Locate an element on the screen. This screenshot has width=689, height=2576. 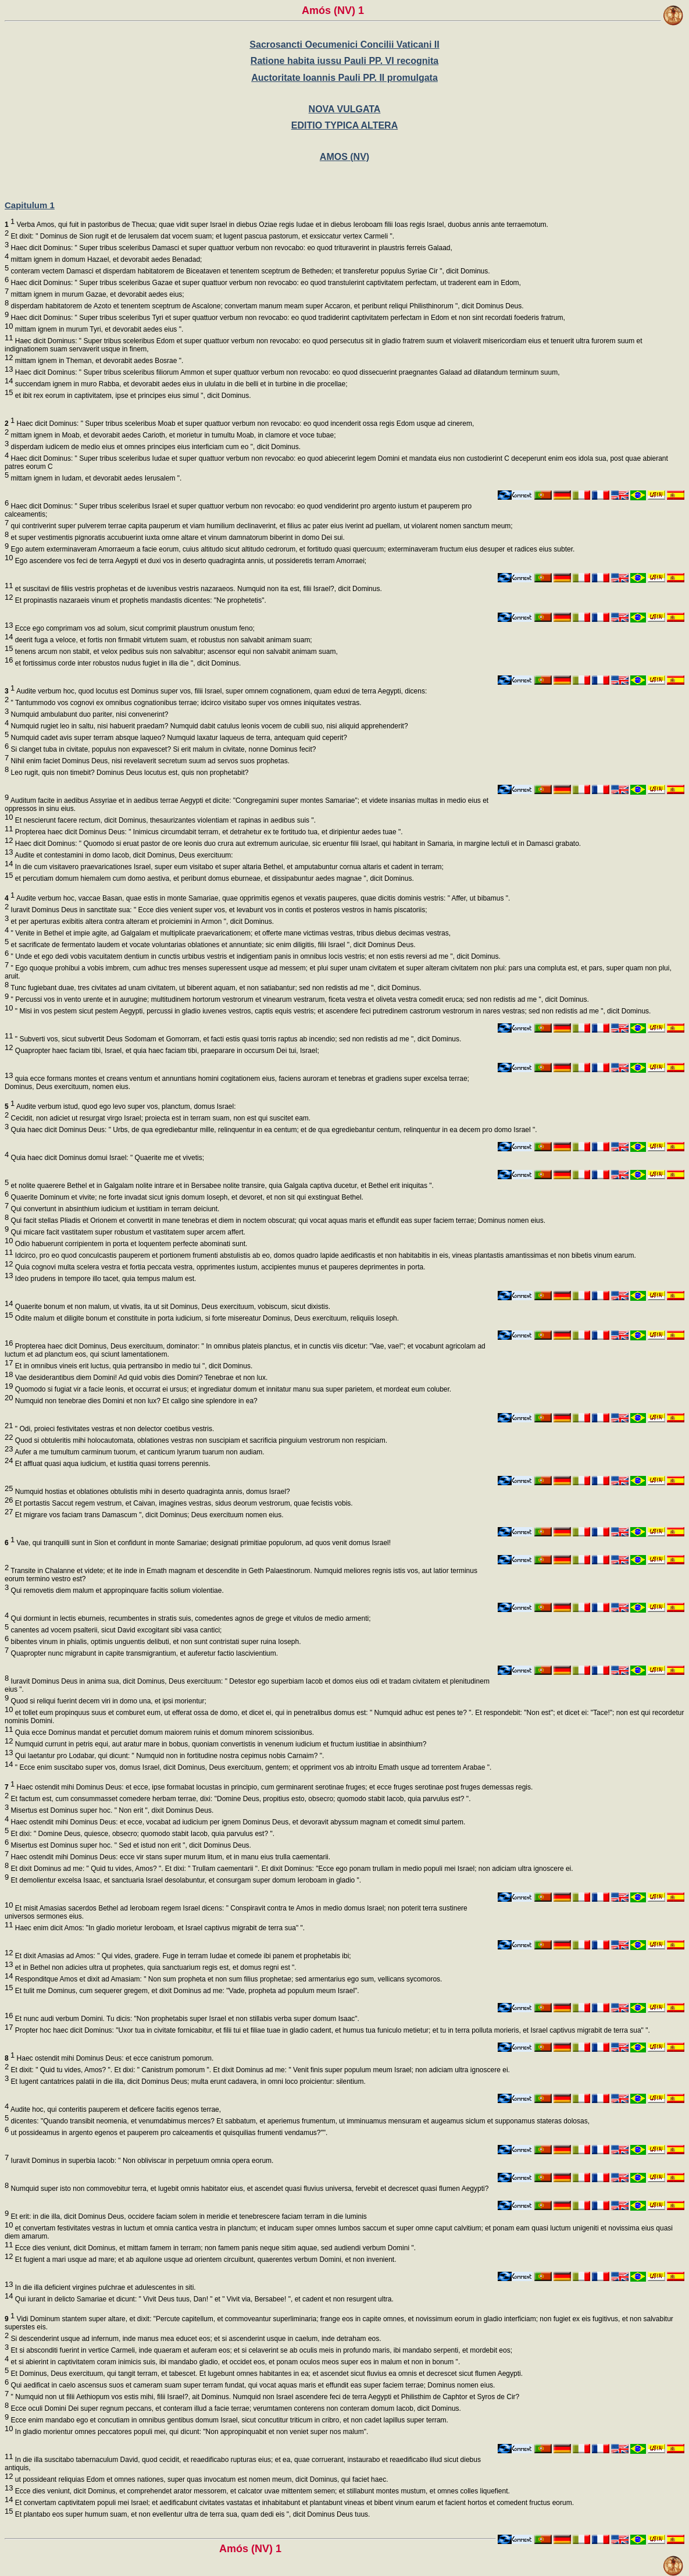
Quapropter haec faciam tibi, Israel, et quia haec faciam tibi, praeparare in occursum Dei tui, Israel; is located at coordinates (166, 1051).